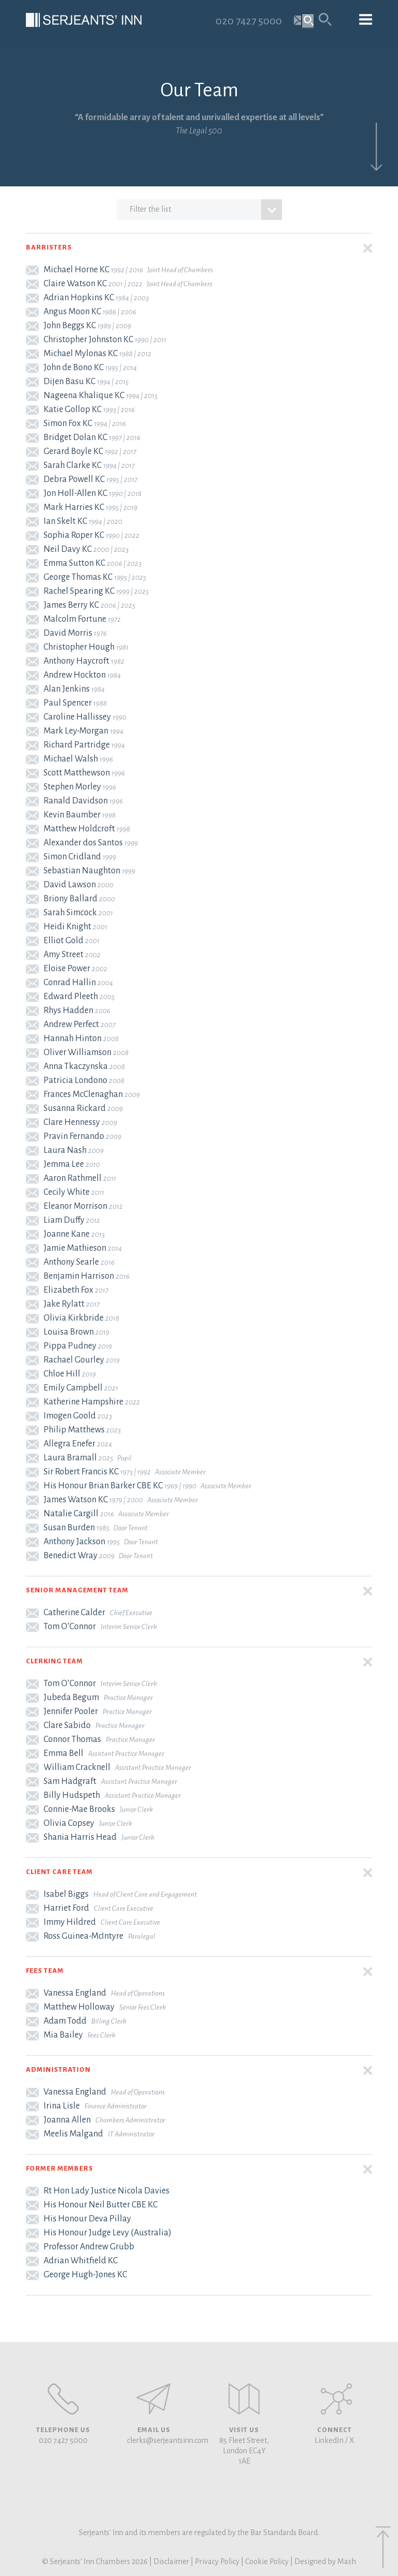 This screenshot has width=398, height=2576. What do you see at coordinates (67, 926) in the screenshot?
I see `Heidi Knight` at bounding box center [67, 926].